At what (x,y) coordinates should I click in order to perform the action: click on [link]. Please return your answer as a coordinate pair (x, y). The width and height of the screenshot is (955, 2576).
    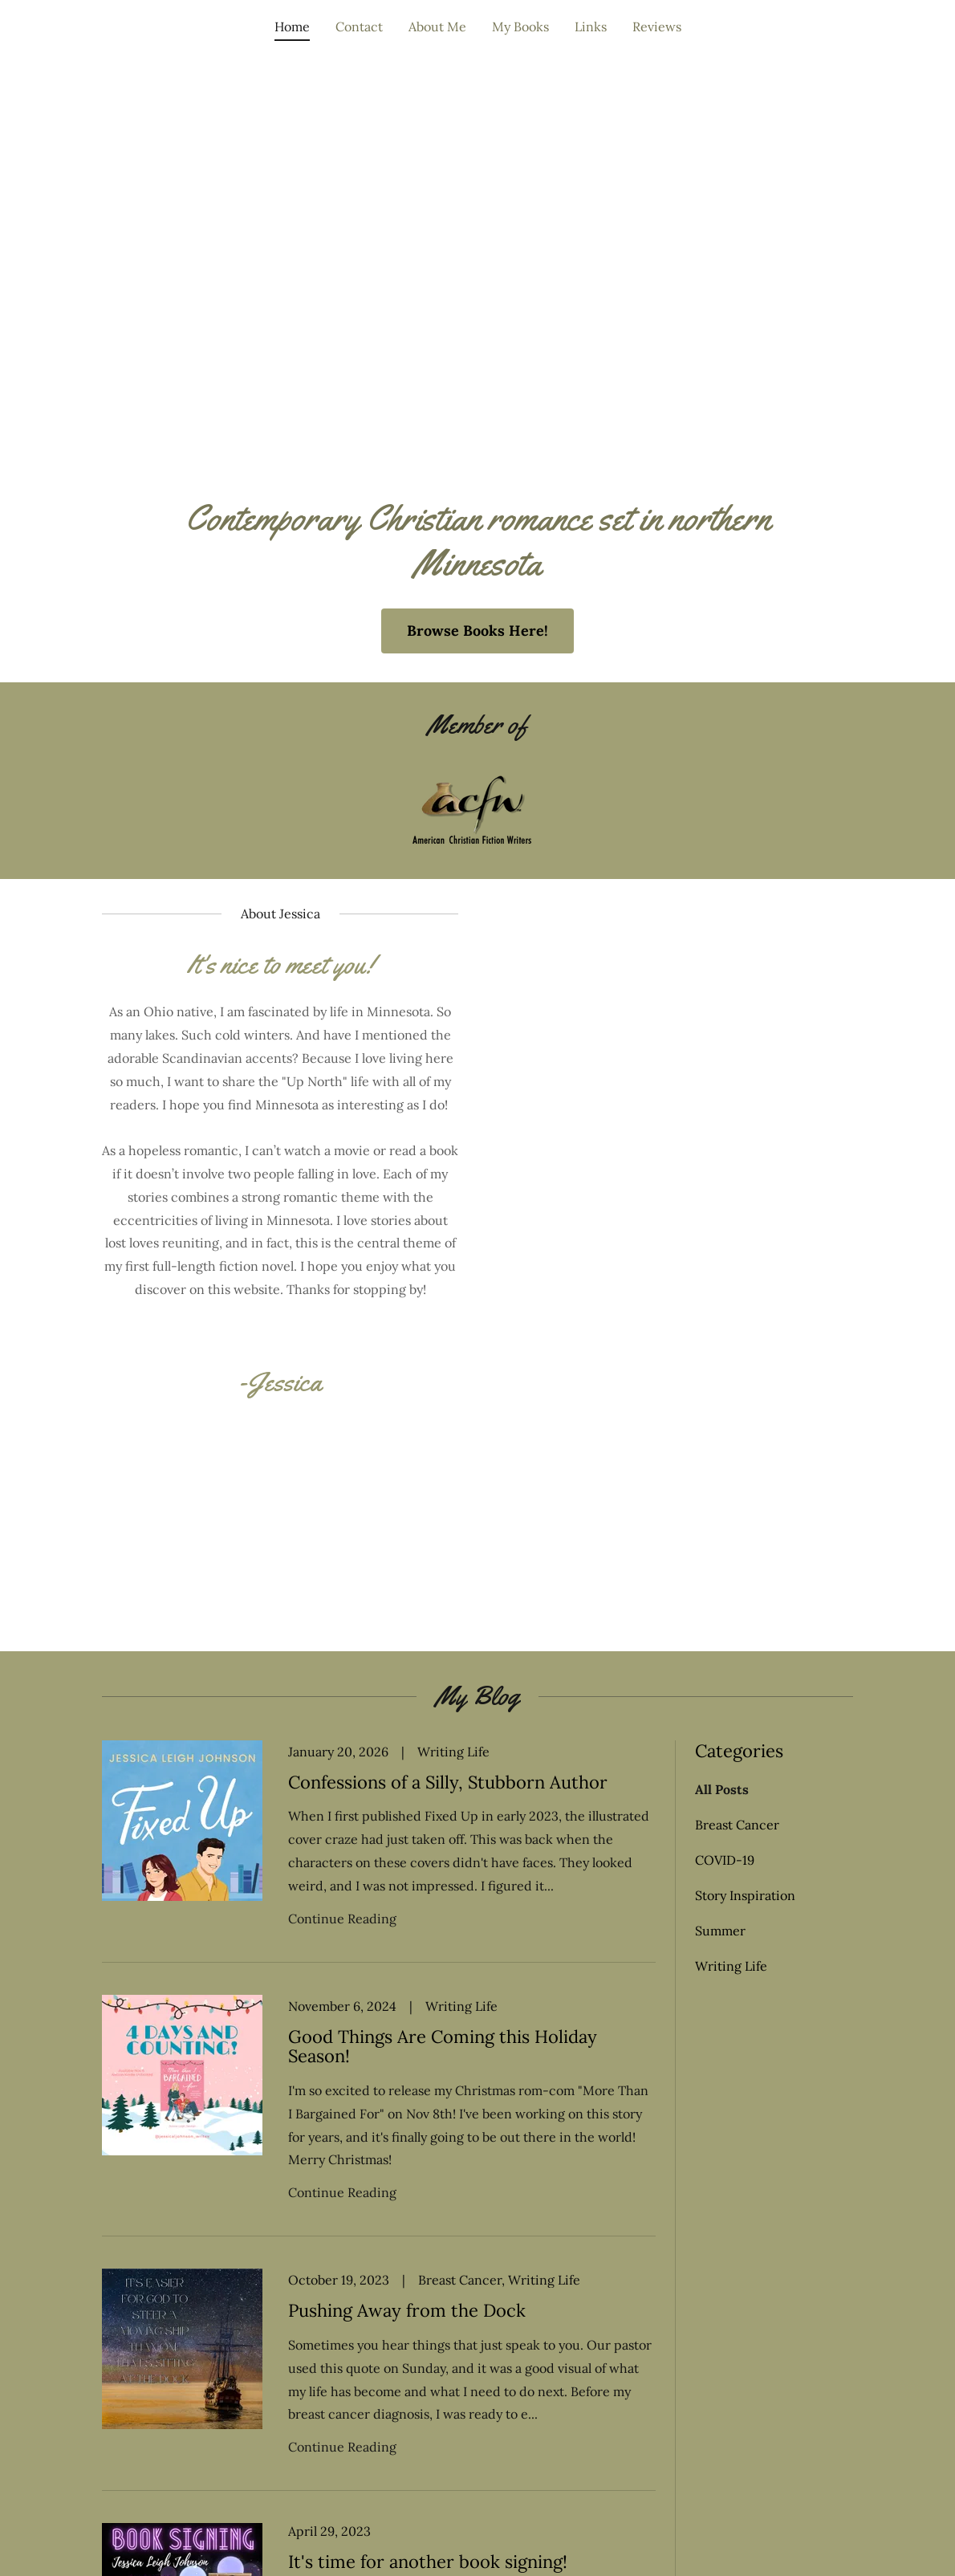
    Looking at the image, I should click on (379, 1851).